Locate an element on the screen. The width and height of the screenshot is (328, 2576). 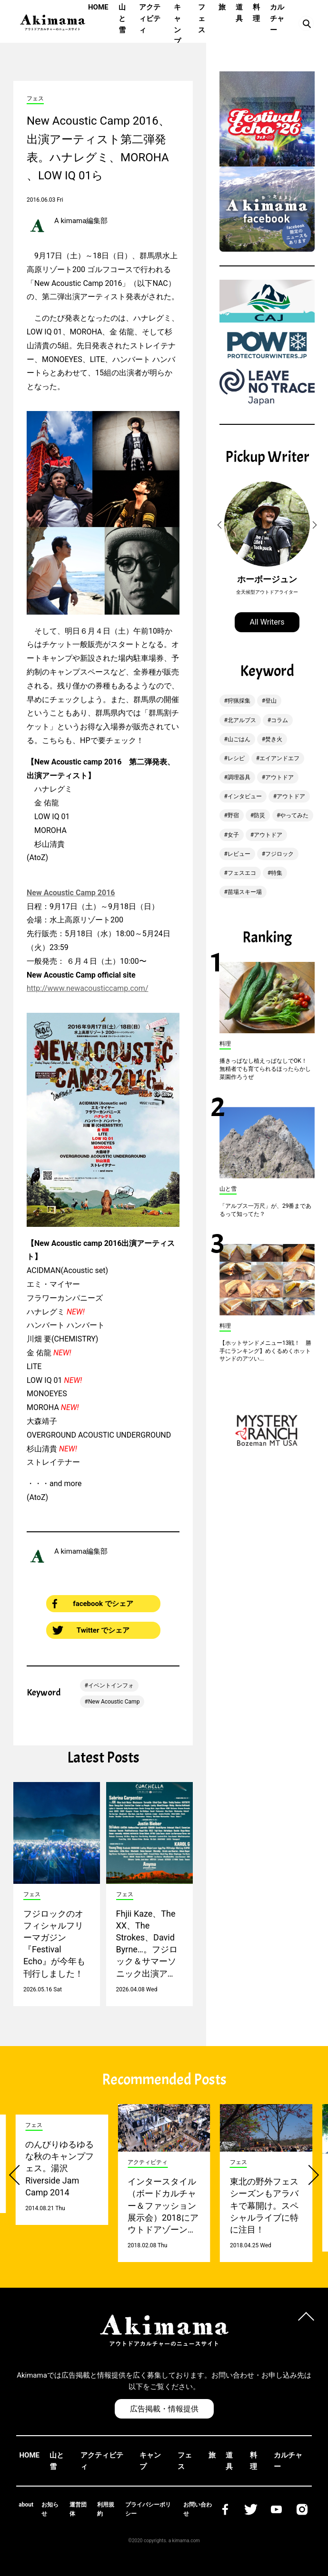
コラム is located at coordinates (279, 720).